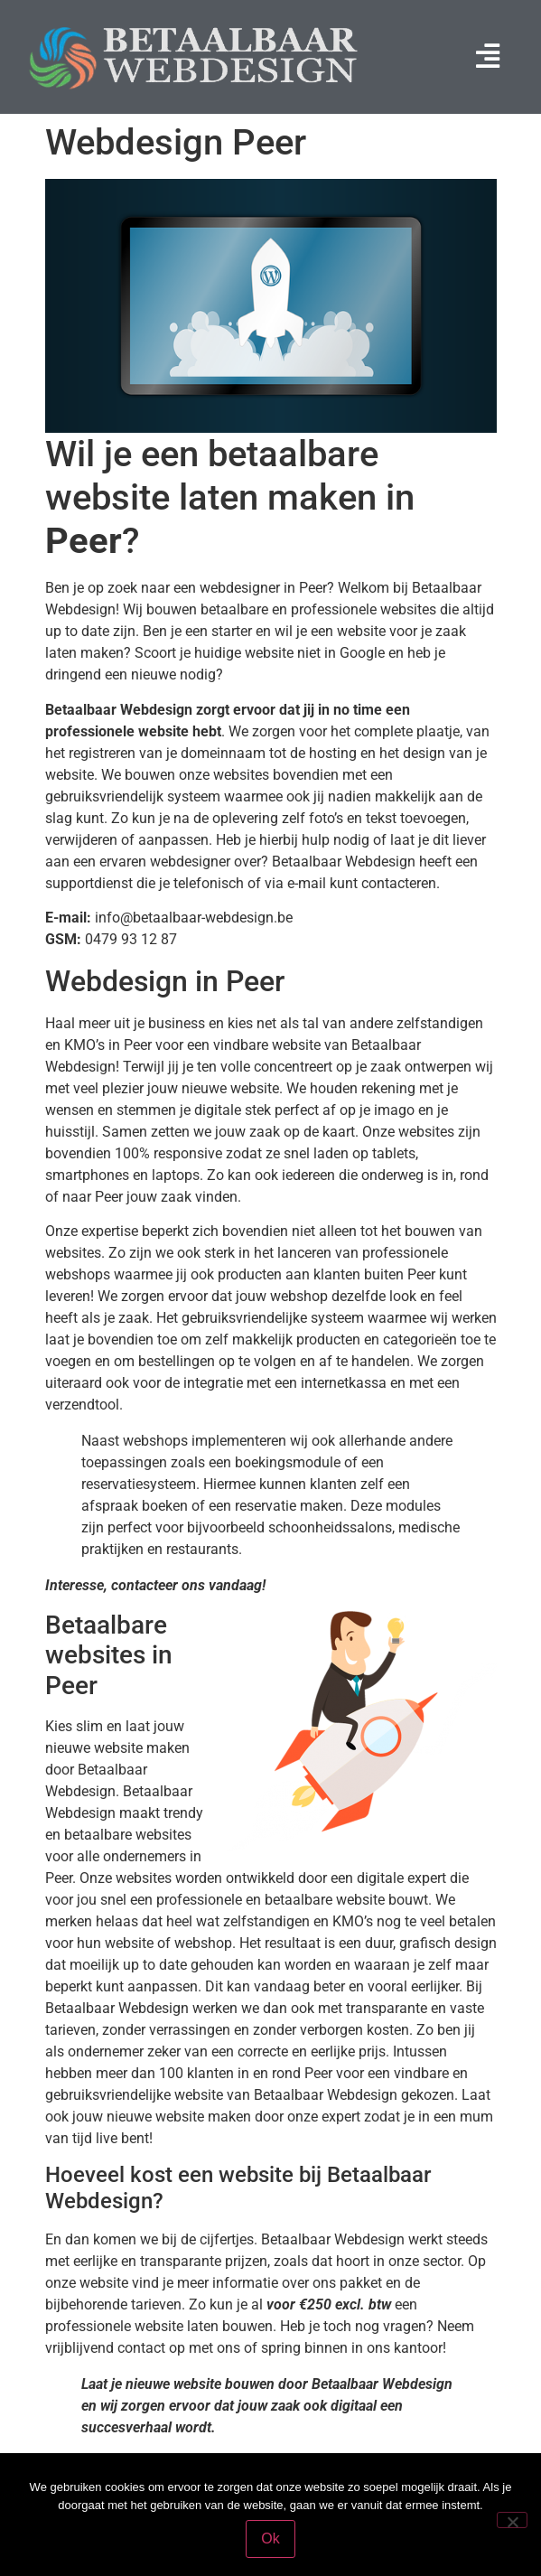 This screenshot has width=541, height=2576. I want to click on Ok, so click(270, 2538).